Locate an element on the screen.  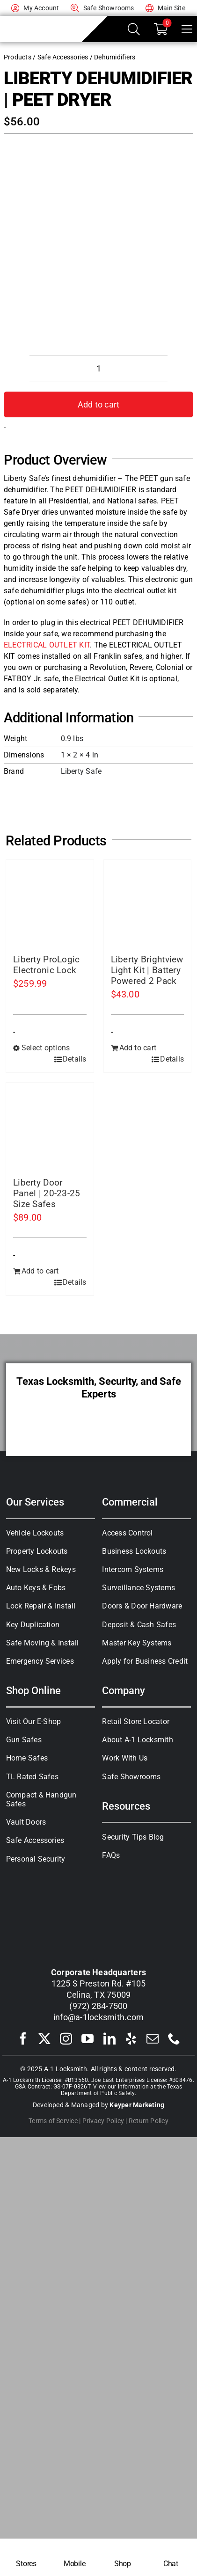
[Shop Safes] is located at coordinates (122, 2557).